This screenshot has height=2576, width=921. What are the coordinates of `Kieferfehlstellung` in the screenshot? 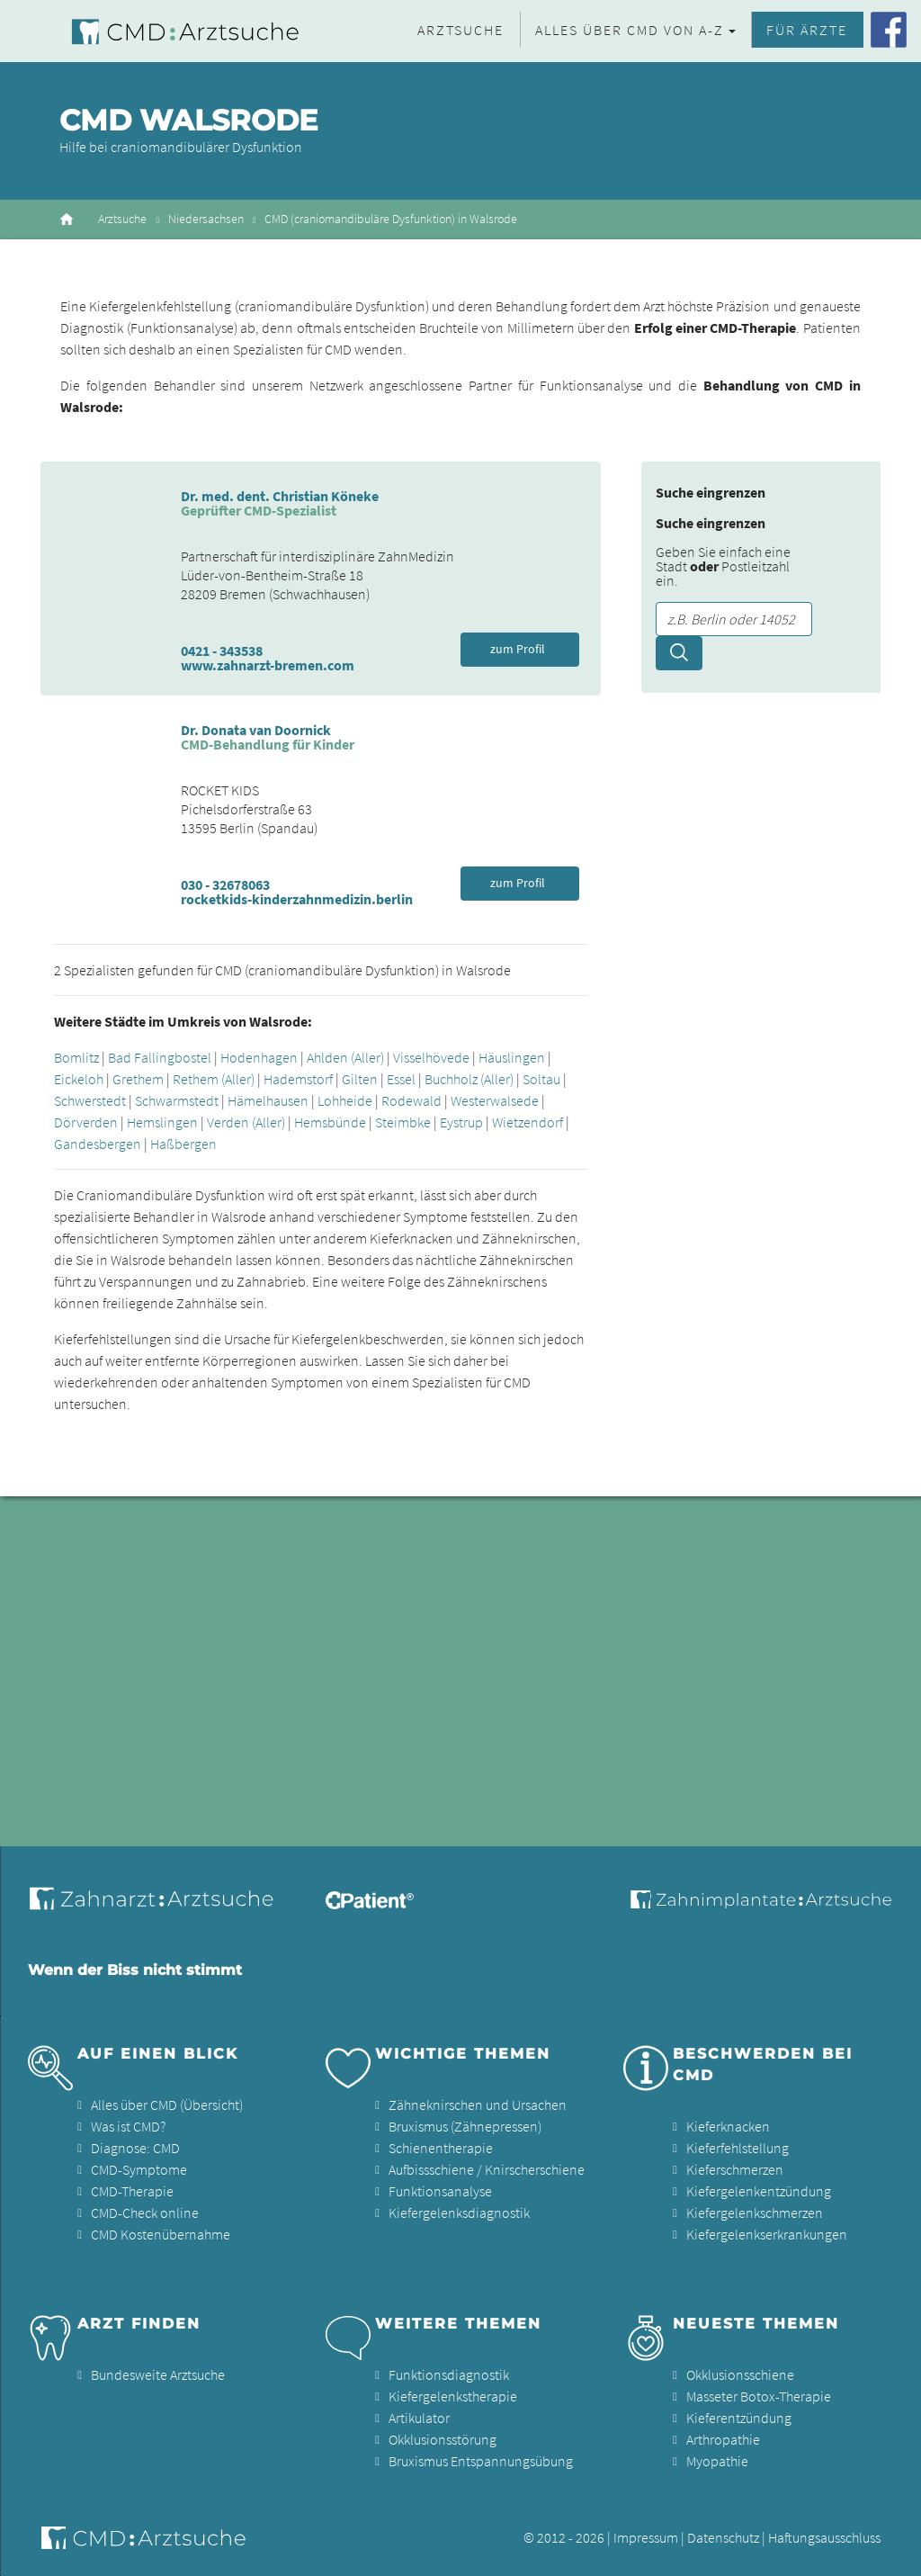 It's located at (737, 2148).